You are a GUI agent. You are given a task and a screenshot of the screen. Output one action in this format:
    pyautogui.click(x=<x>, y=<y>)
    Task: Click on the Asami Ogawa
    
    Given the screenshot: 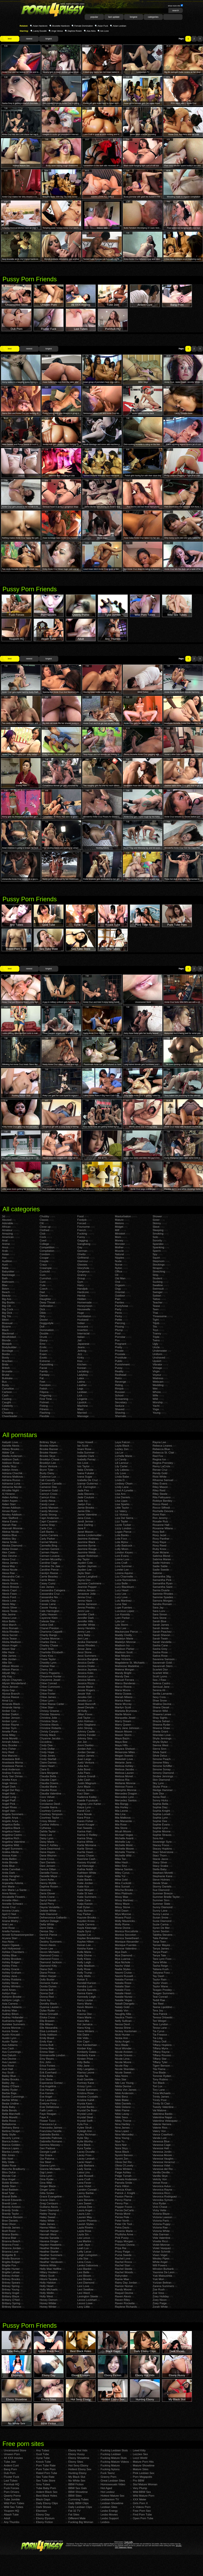 What is the action you would take?
    pyautogui.click(x=10, y=1945)
    